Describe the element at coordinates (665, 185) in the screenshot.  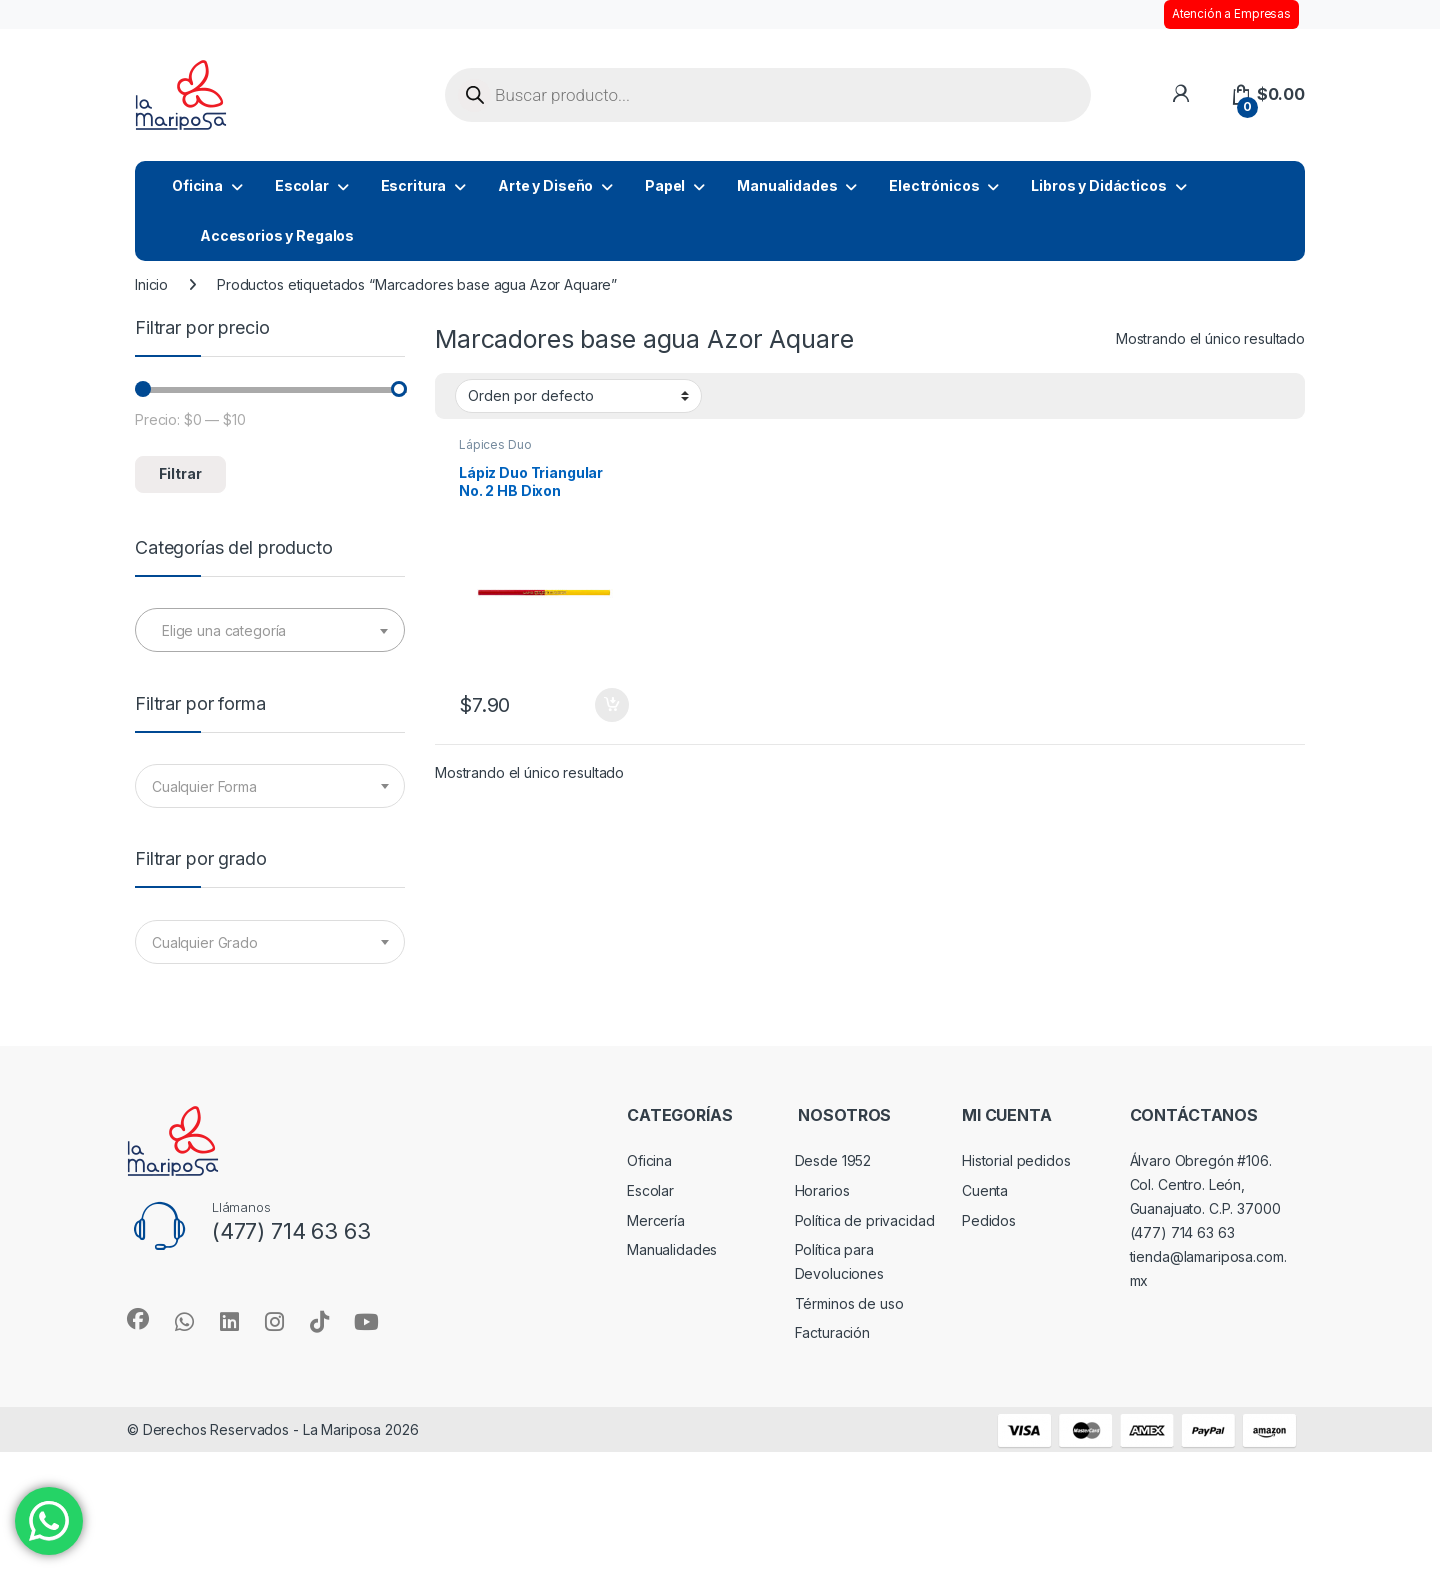
I see `Papel` at that location.